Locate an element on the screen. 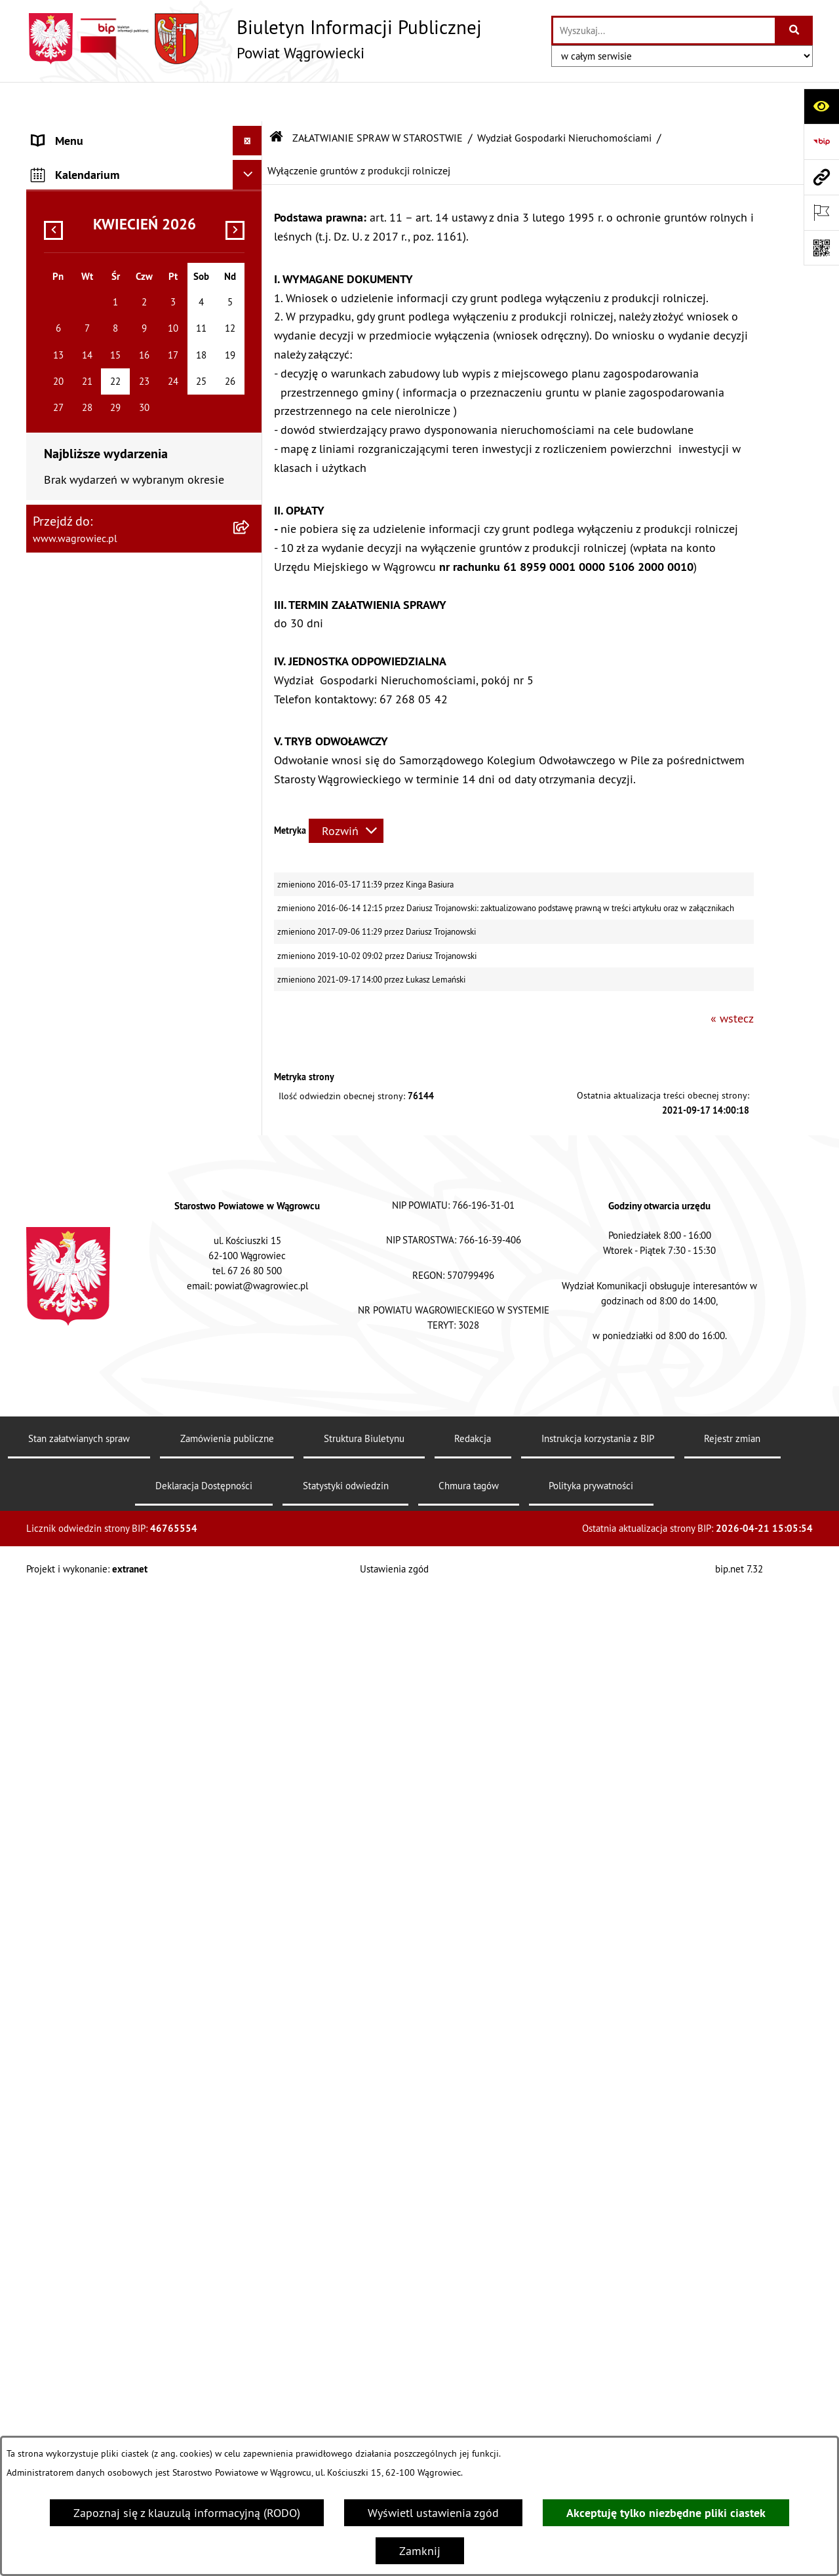 The height and width of the screenshot is (2576, 839). KOMISJE STAŁE RADY POWIATU is located at coordinates (113, 266).